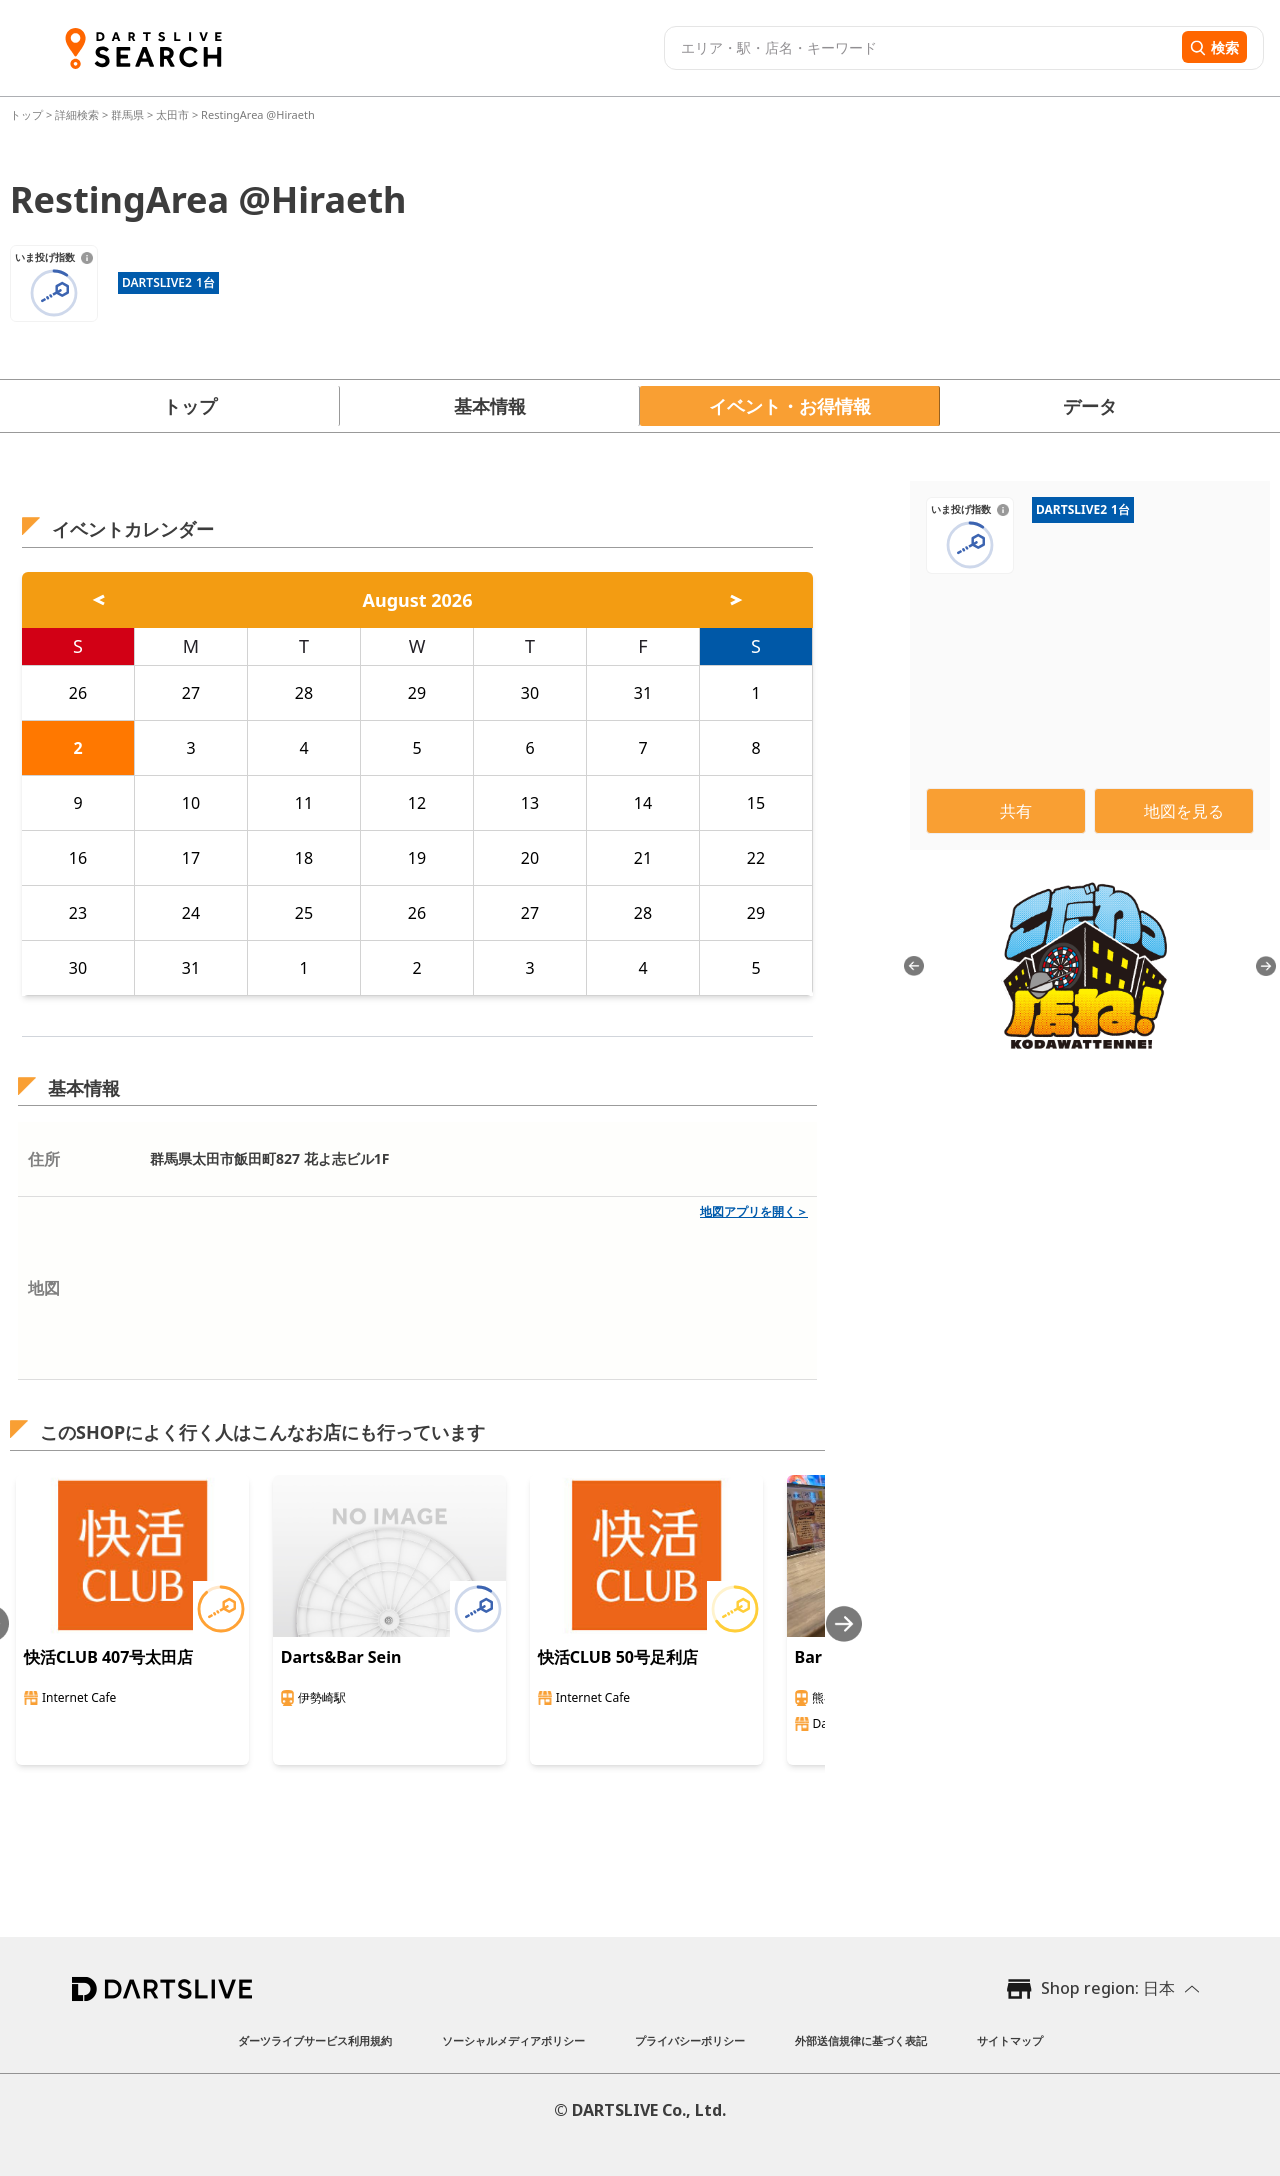 The width and height of the screenshot is (1280, 2176). Describe the element at coordinates (844, 1623) in the screenshot. I see `[Next slide]` at that location.